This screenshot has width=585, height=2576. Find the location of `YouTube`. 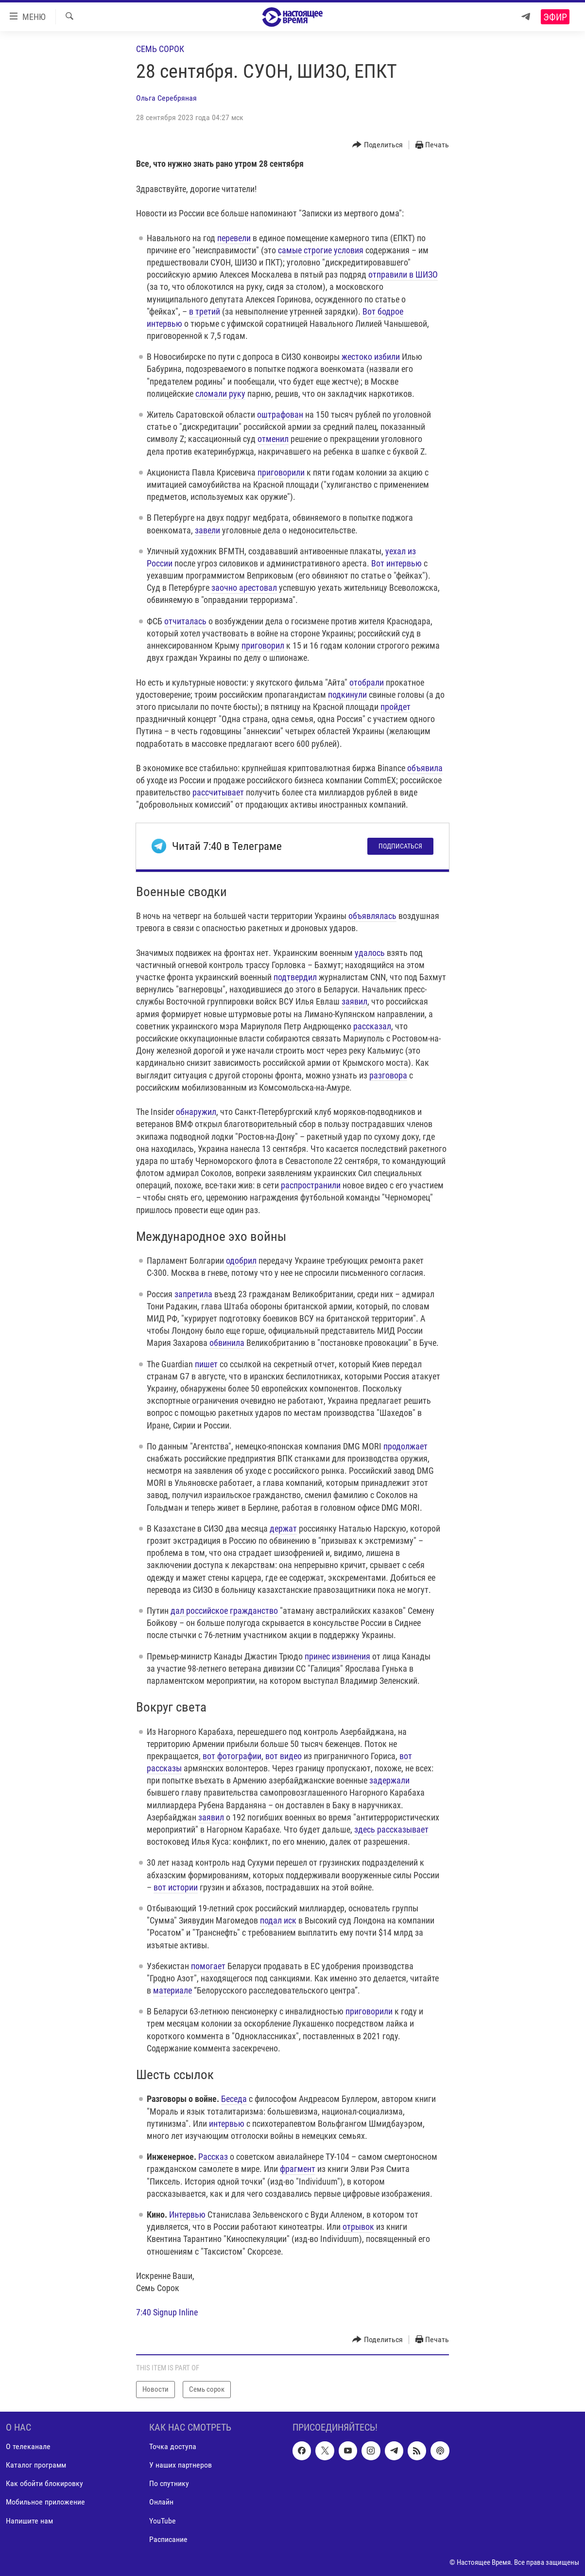

YouTube is located at coordinates (162, 2520).